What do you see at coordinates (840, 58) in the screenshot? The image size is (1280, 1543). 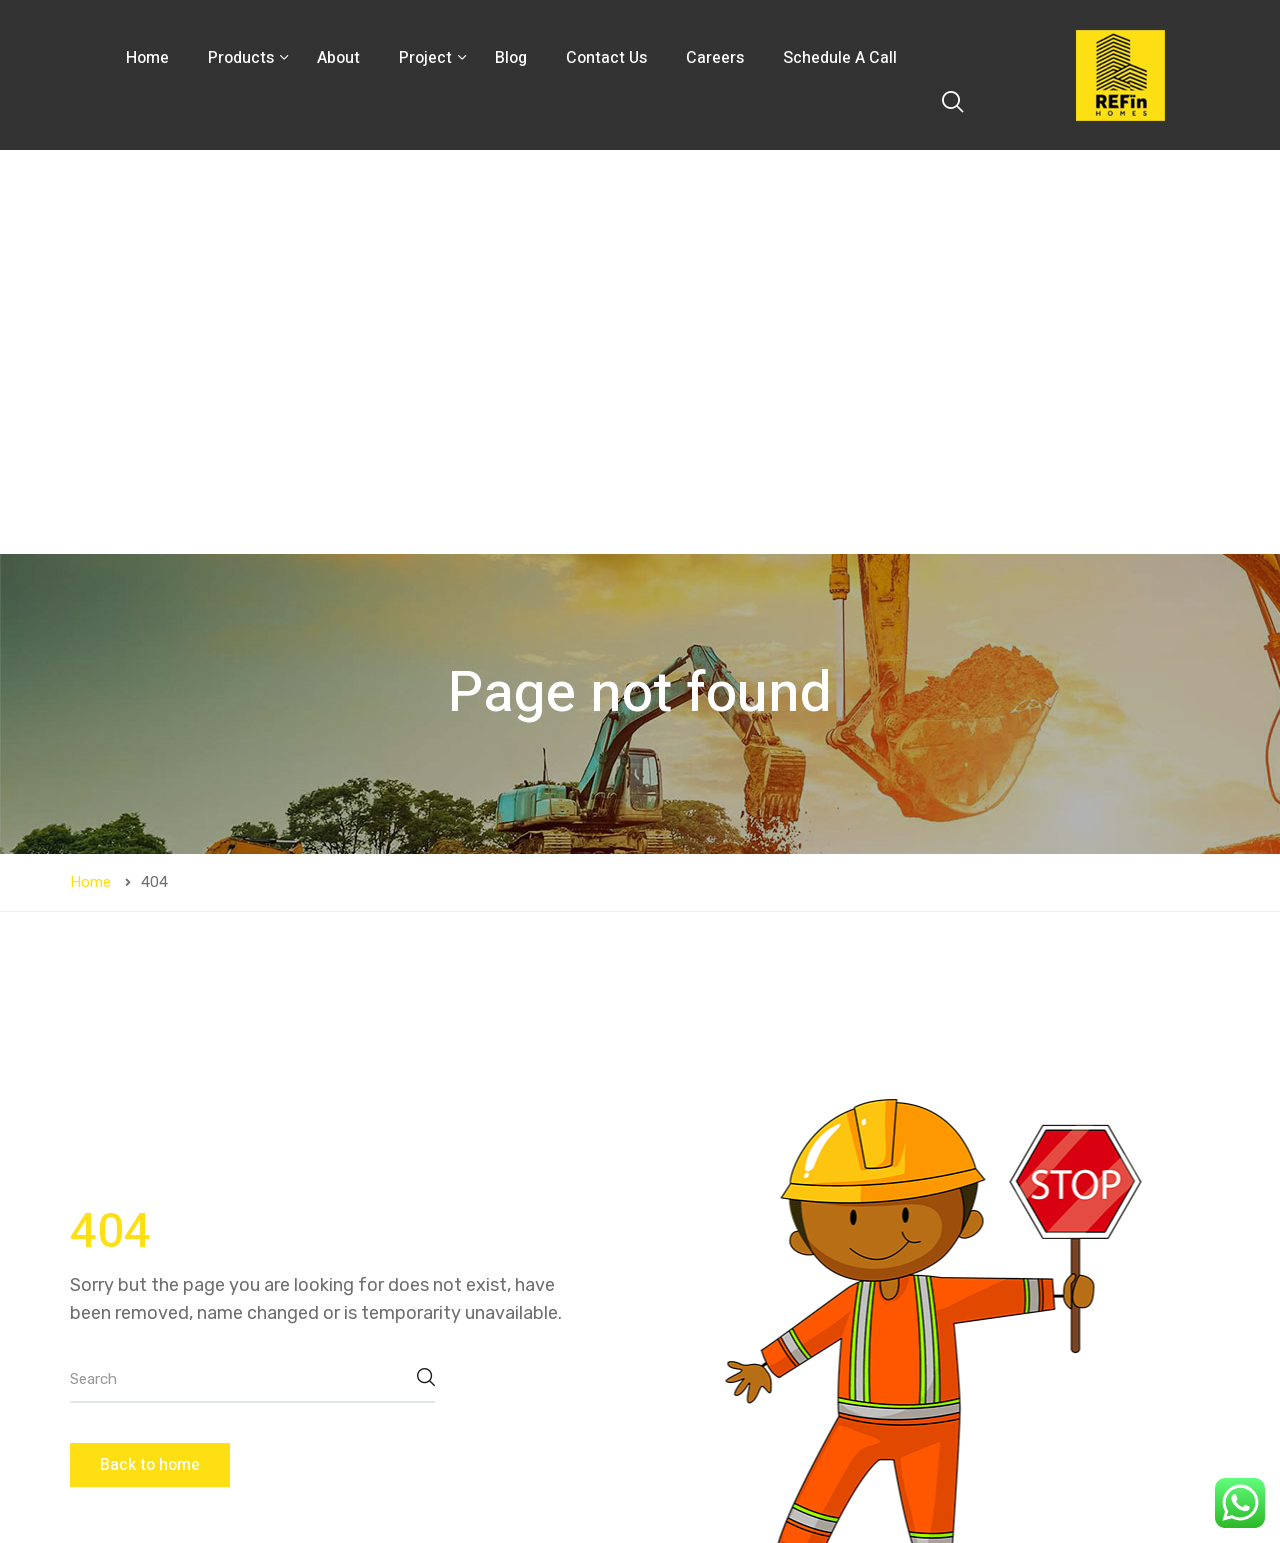 I see `Schedule A Call` at bounding box center [840, 58].